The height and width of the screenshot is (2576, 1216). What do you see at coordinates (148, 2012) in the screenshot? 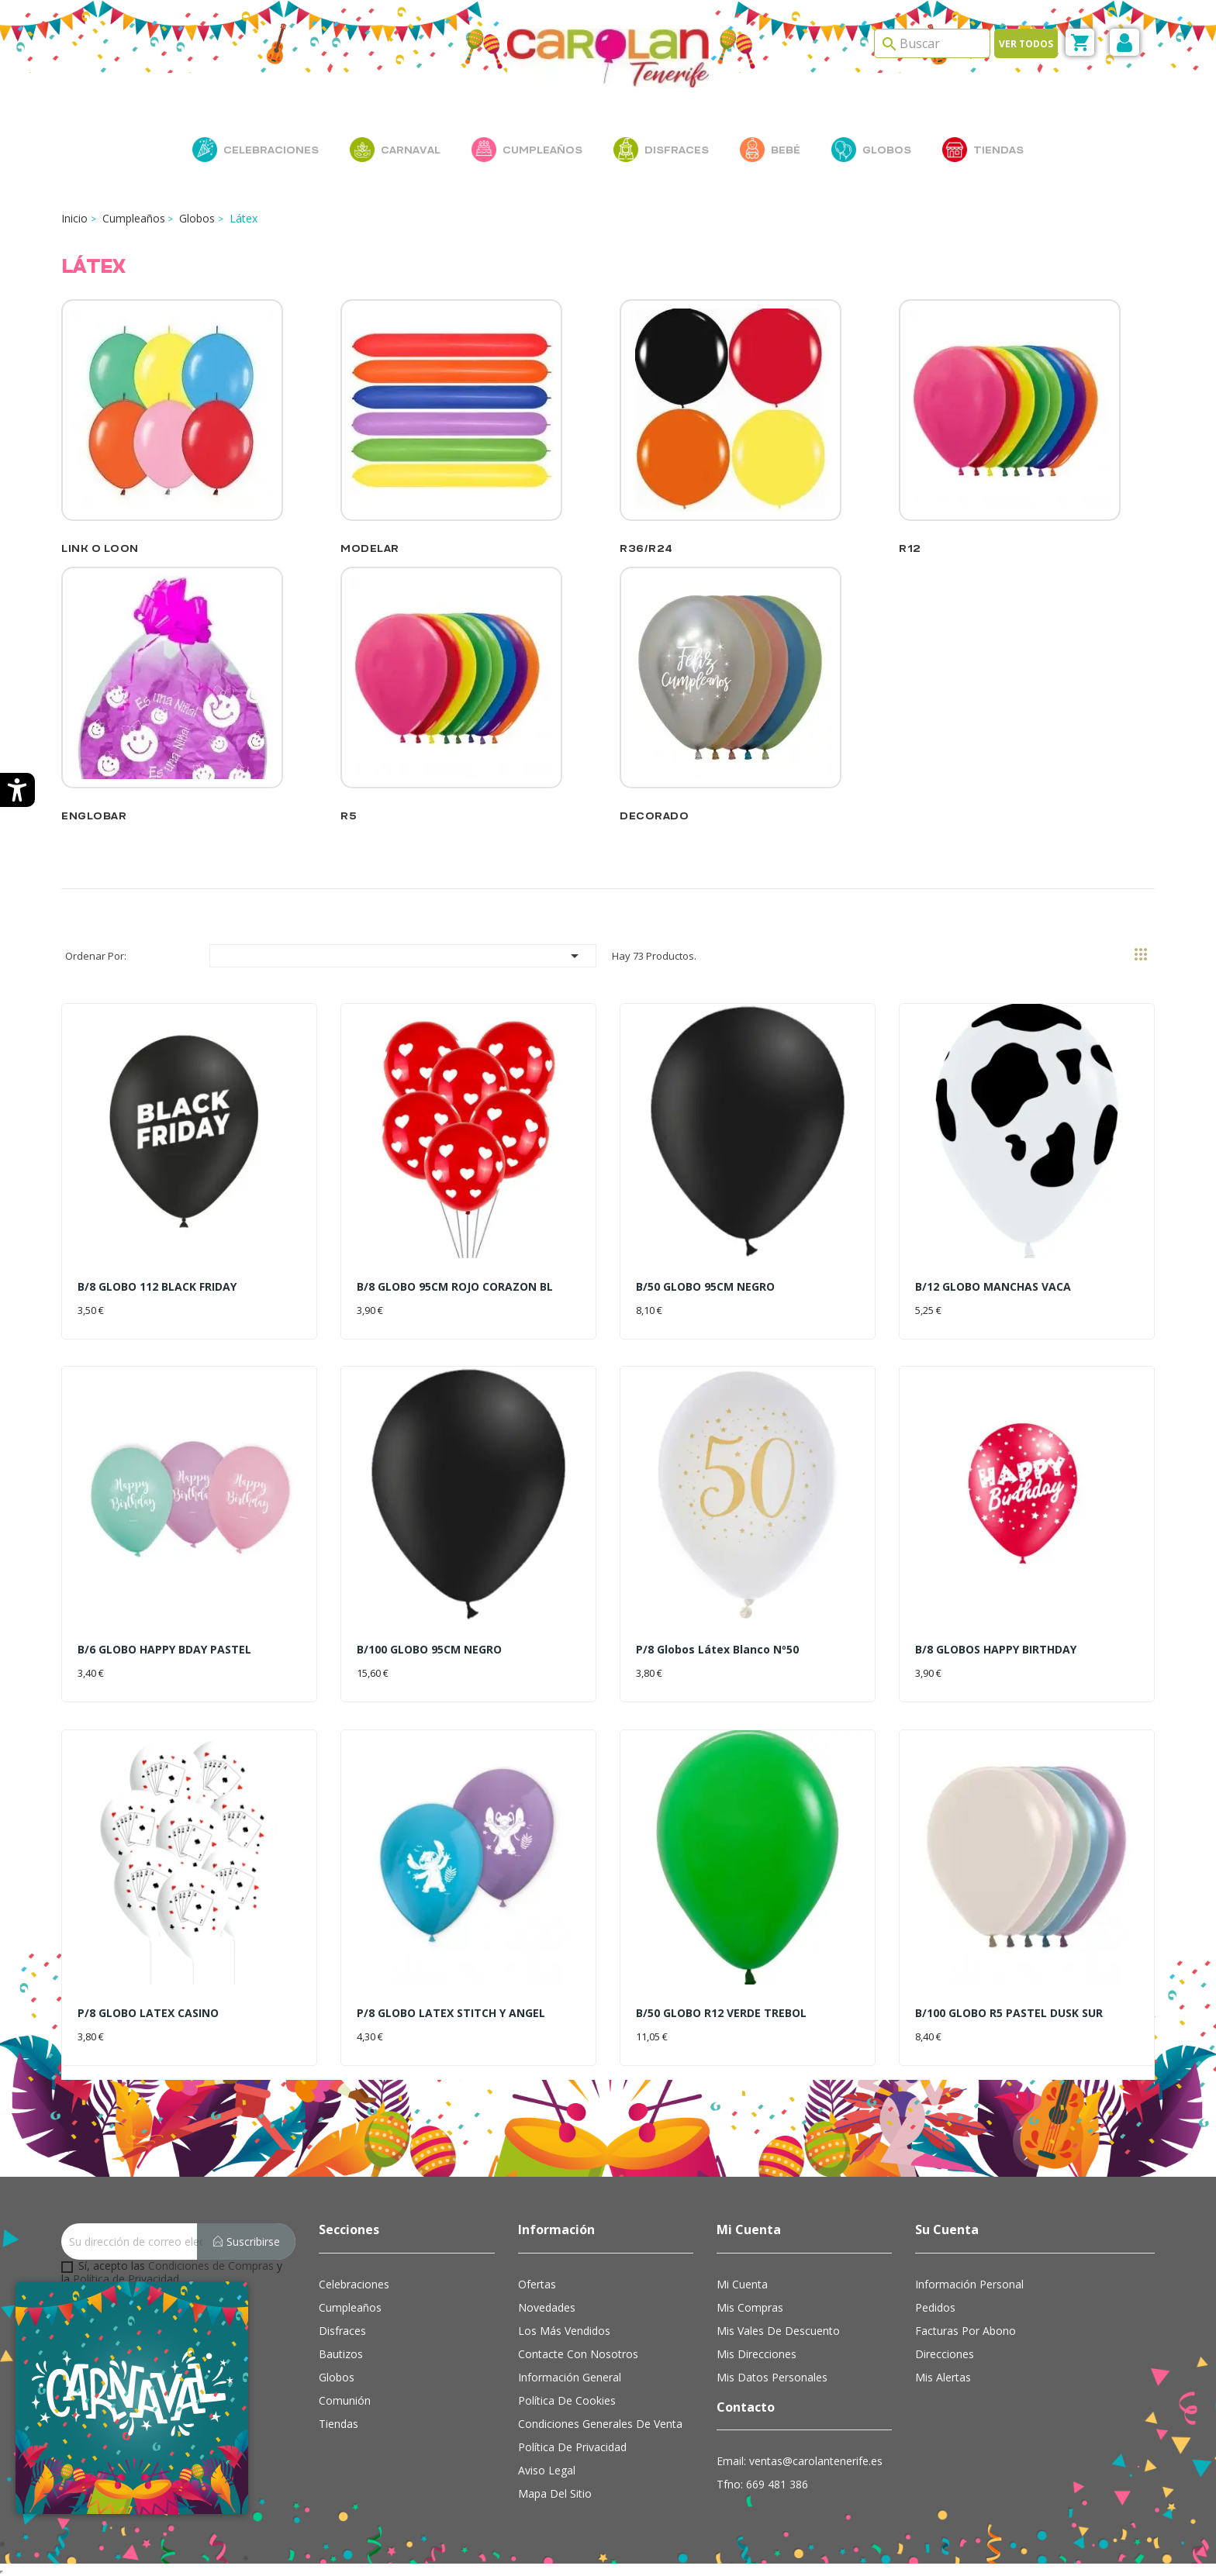
I see `P/8 GLOBO LATEX CASINO` at bounding box center [148, 2012].